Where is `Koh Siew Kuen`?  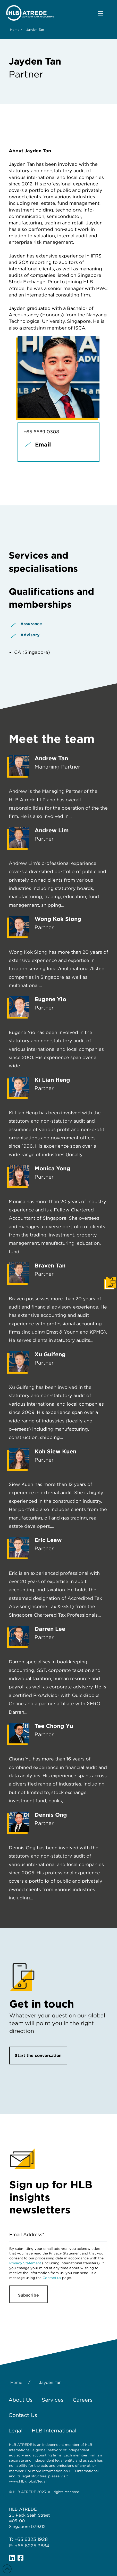
Koh Siew Kuen is located at coordinates (55, 1451).